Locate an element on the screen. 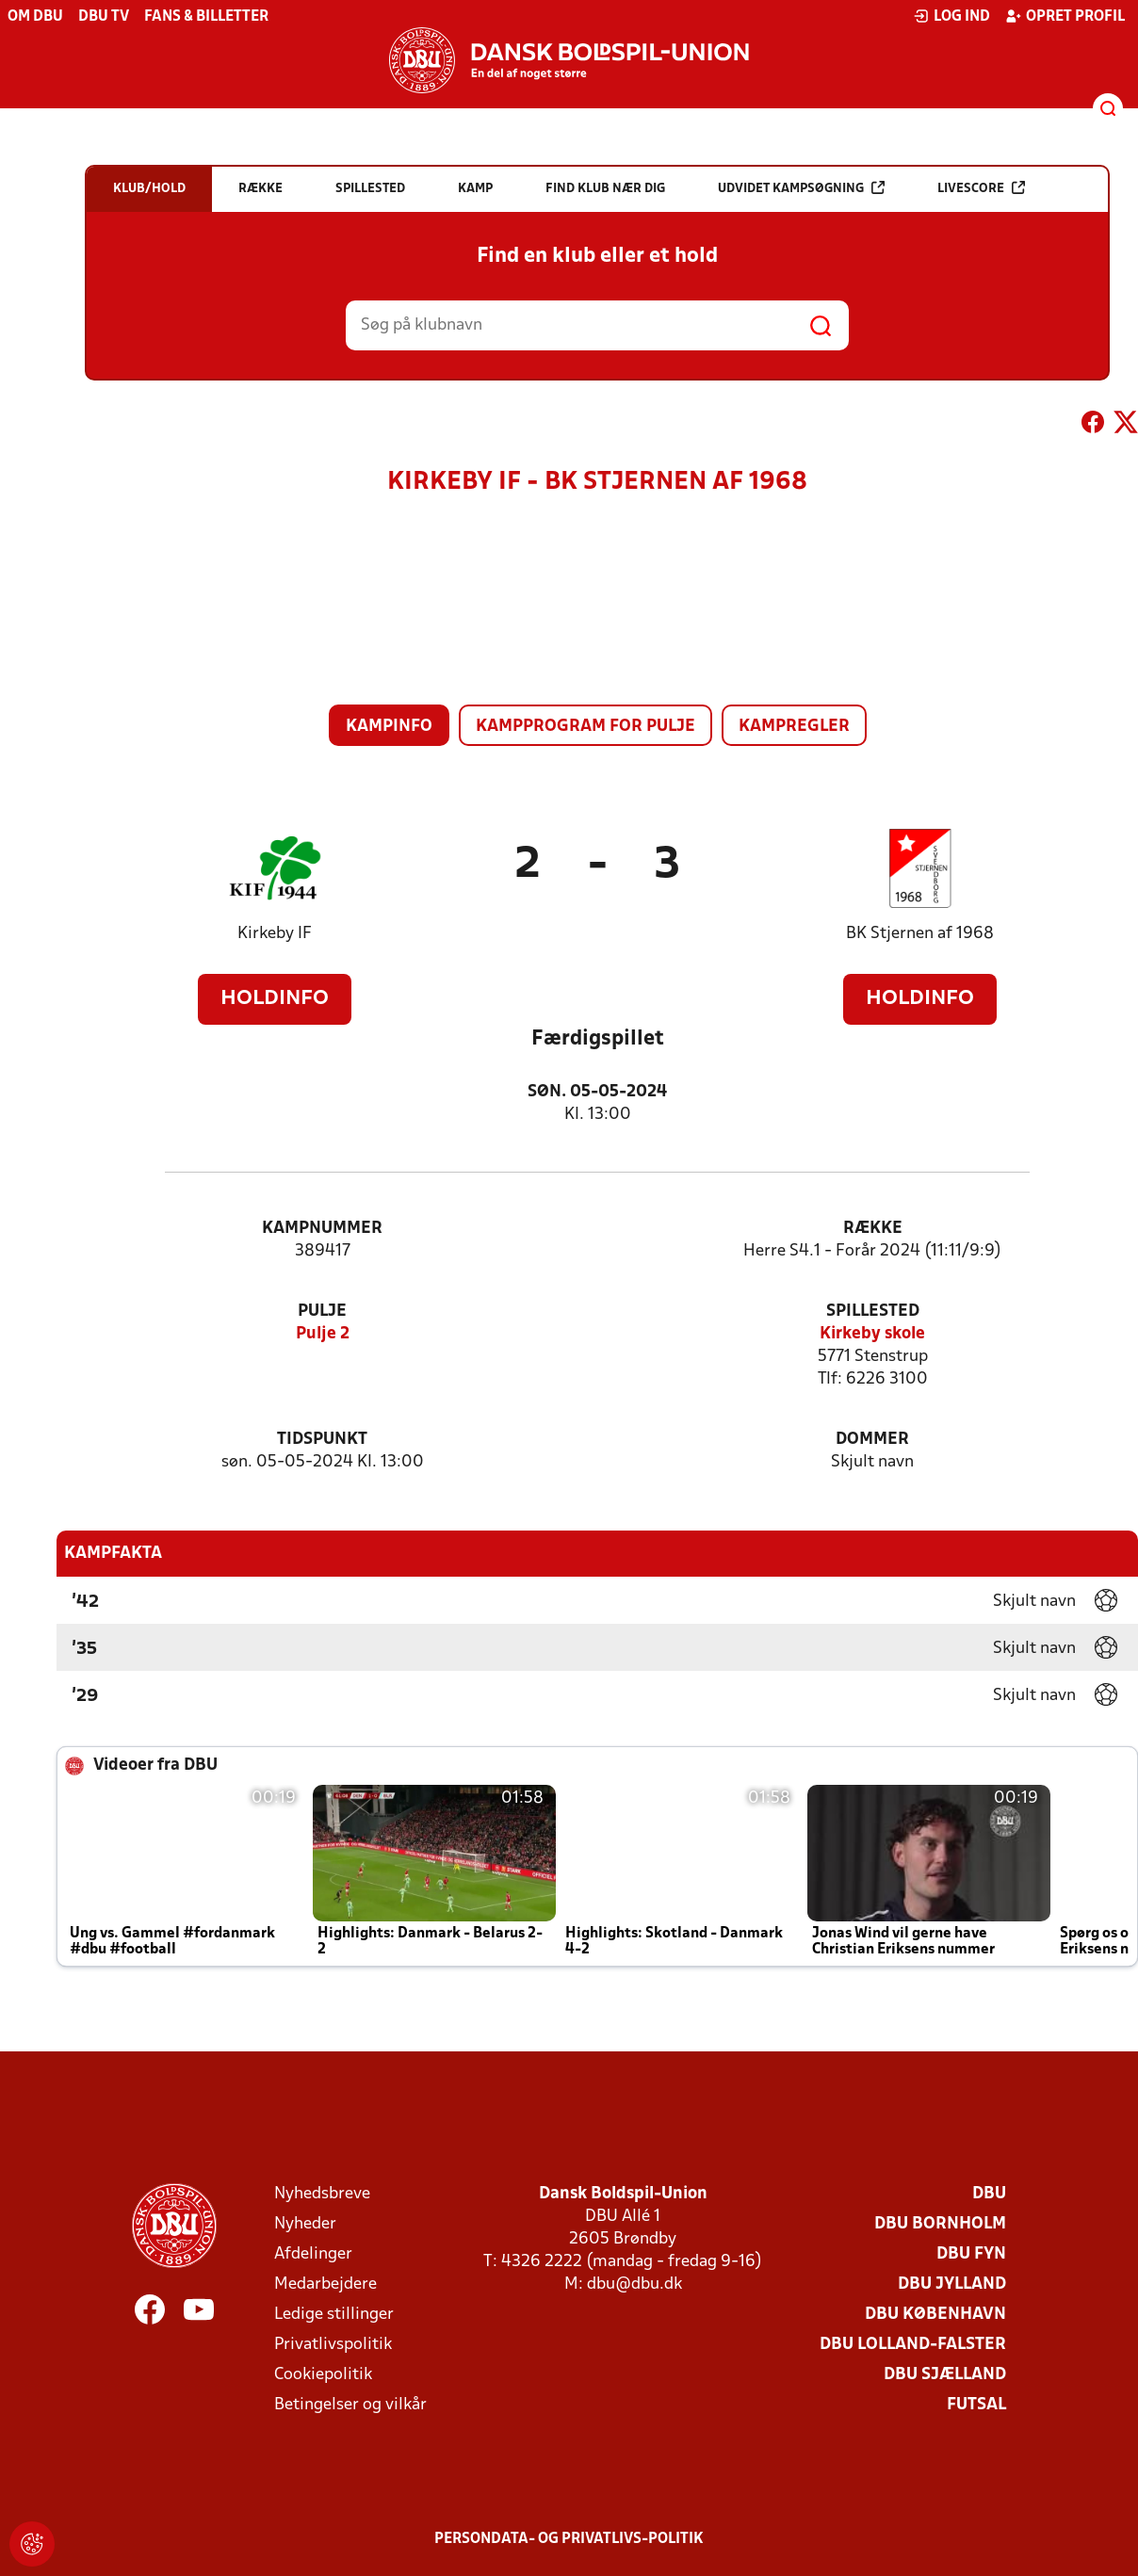 Image resolution: width=1138 pixels, height=2576 pixels. Kampinfo is located at coordinates (389, 727).